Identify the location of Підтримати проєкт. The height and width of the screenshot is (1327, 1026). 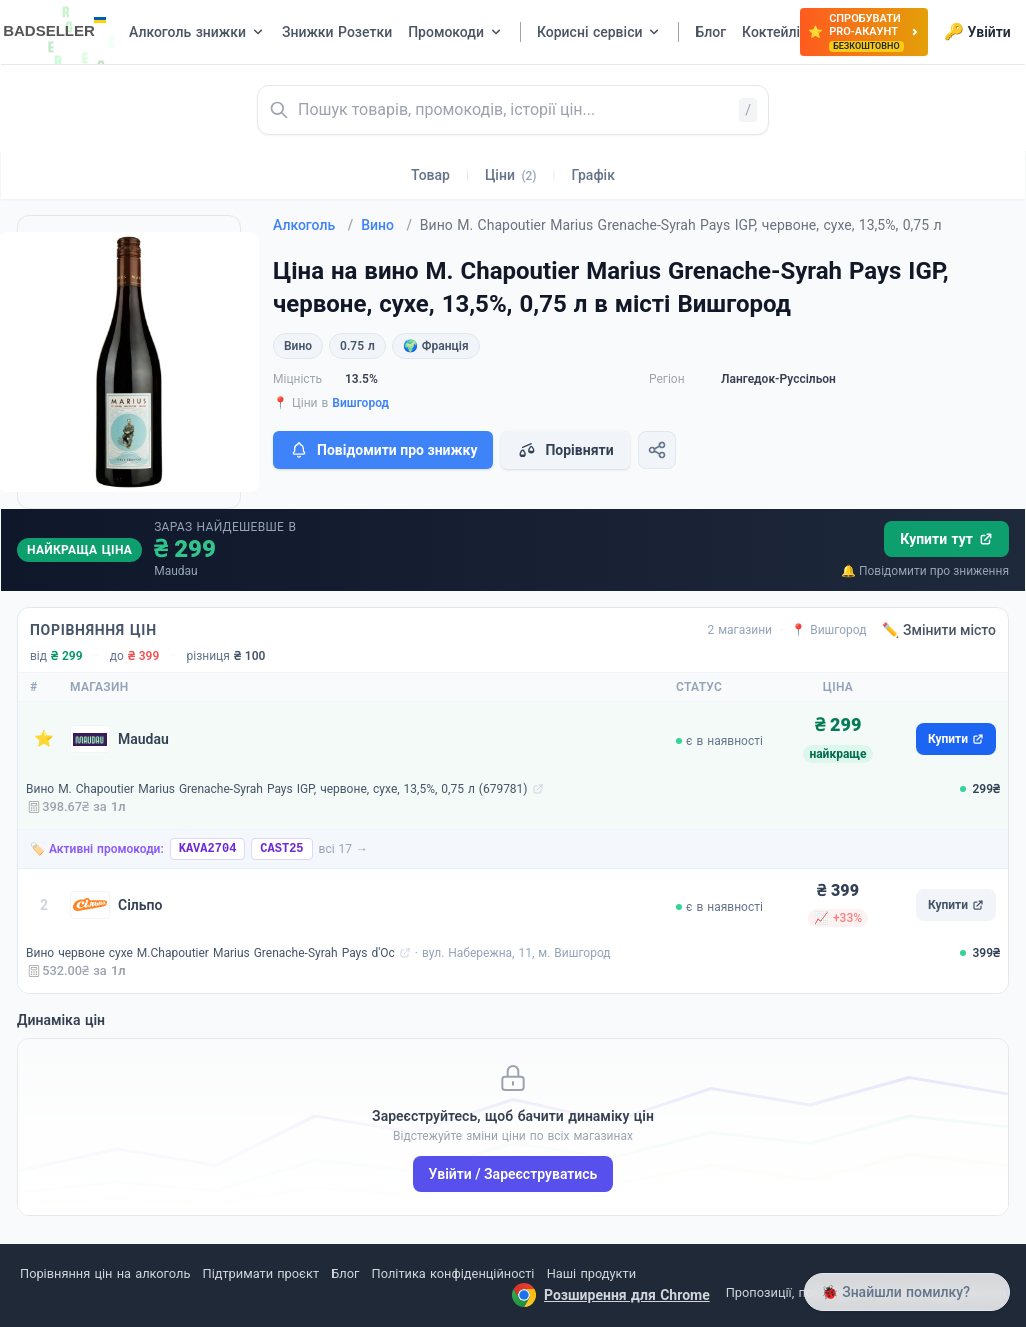
(261, 1273).